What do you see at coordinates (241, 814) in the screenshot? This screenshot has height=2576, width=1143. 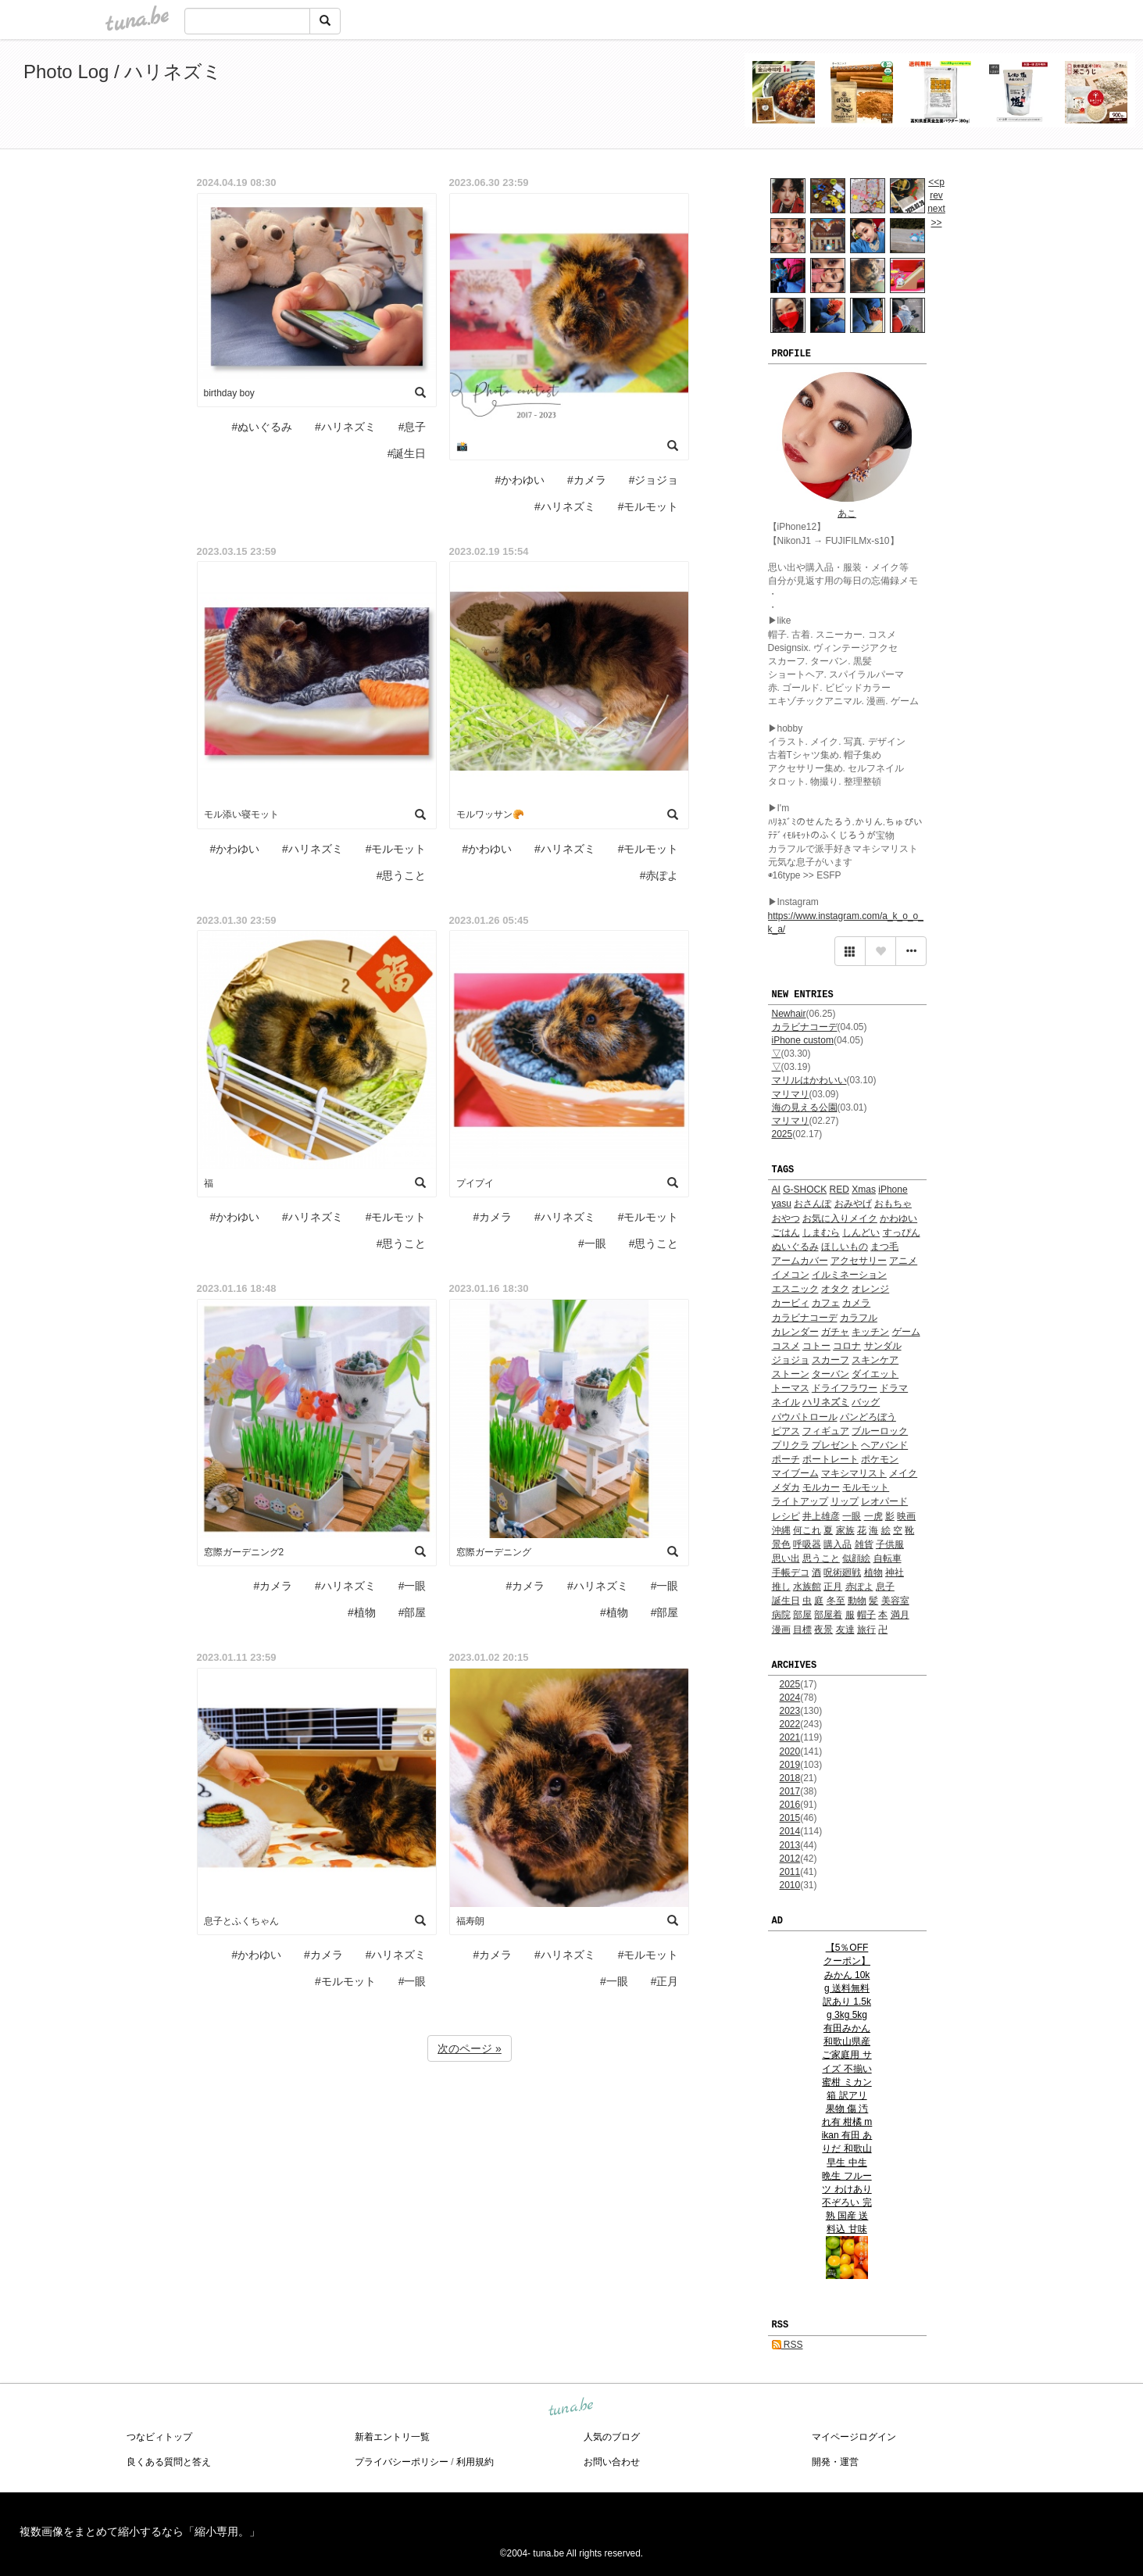 I see `モル添い寝モット` at bounding box center [241, 814].